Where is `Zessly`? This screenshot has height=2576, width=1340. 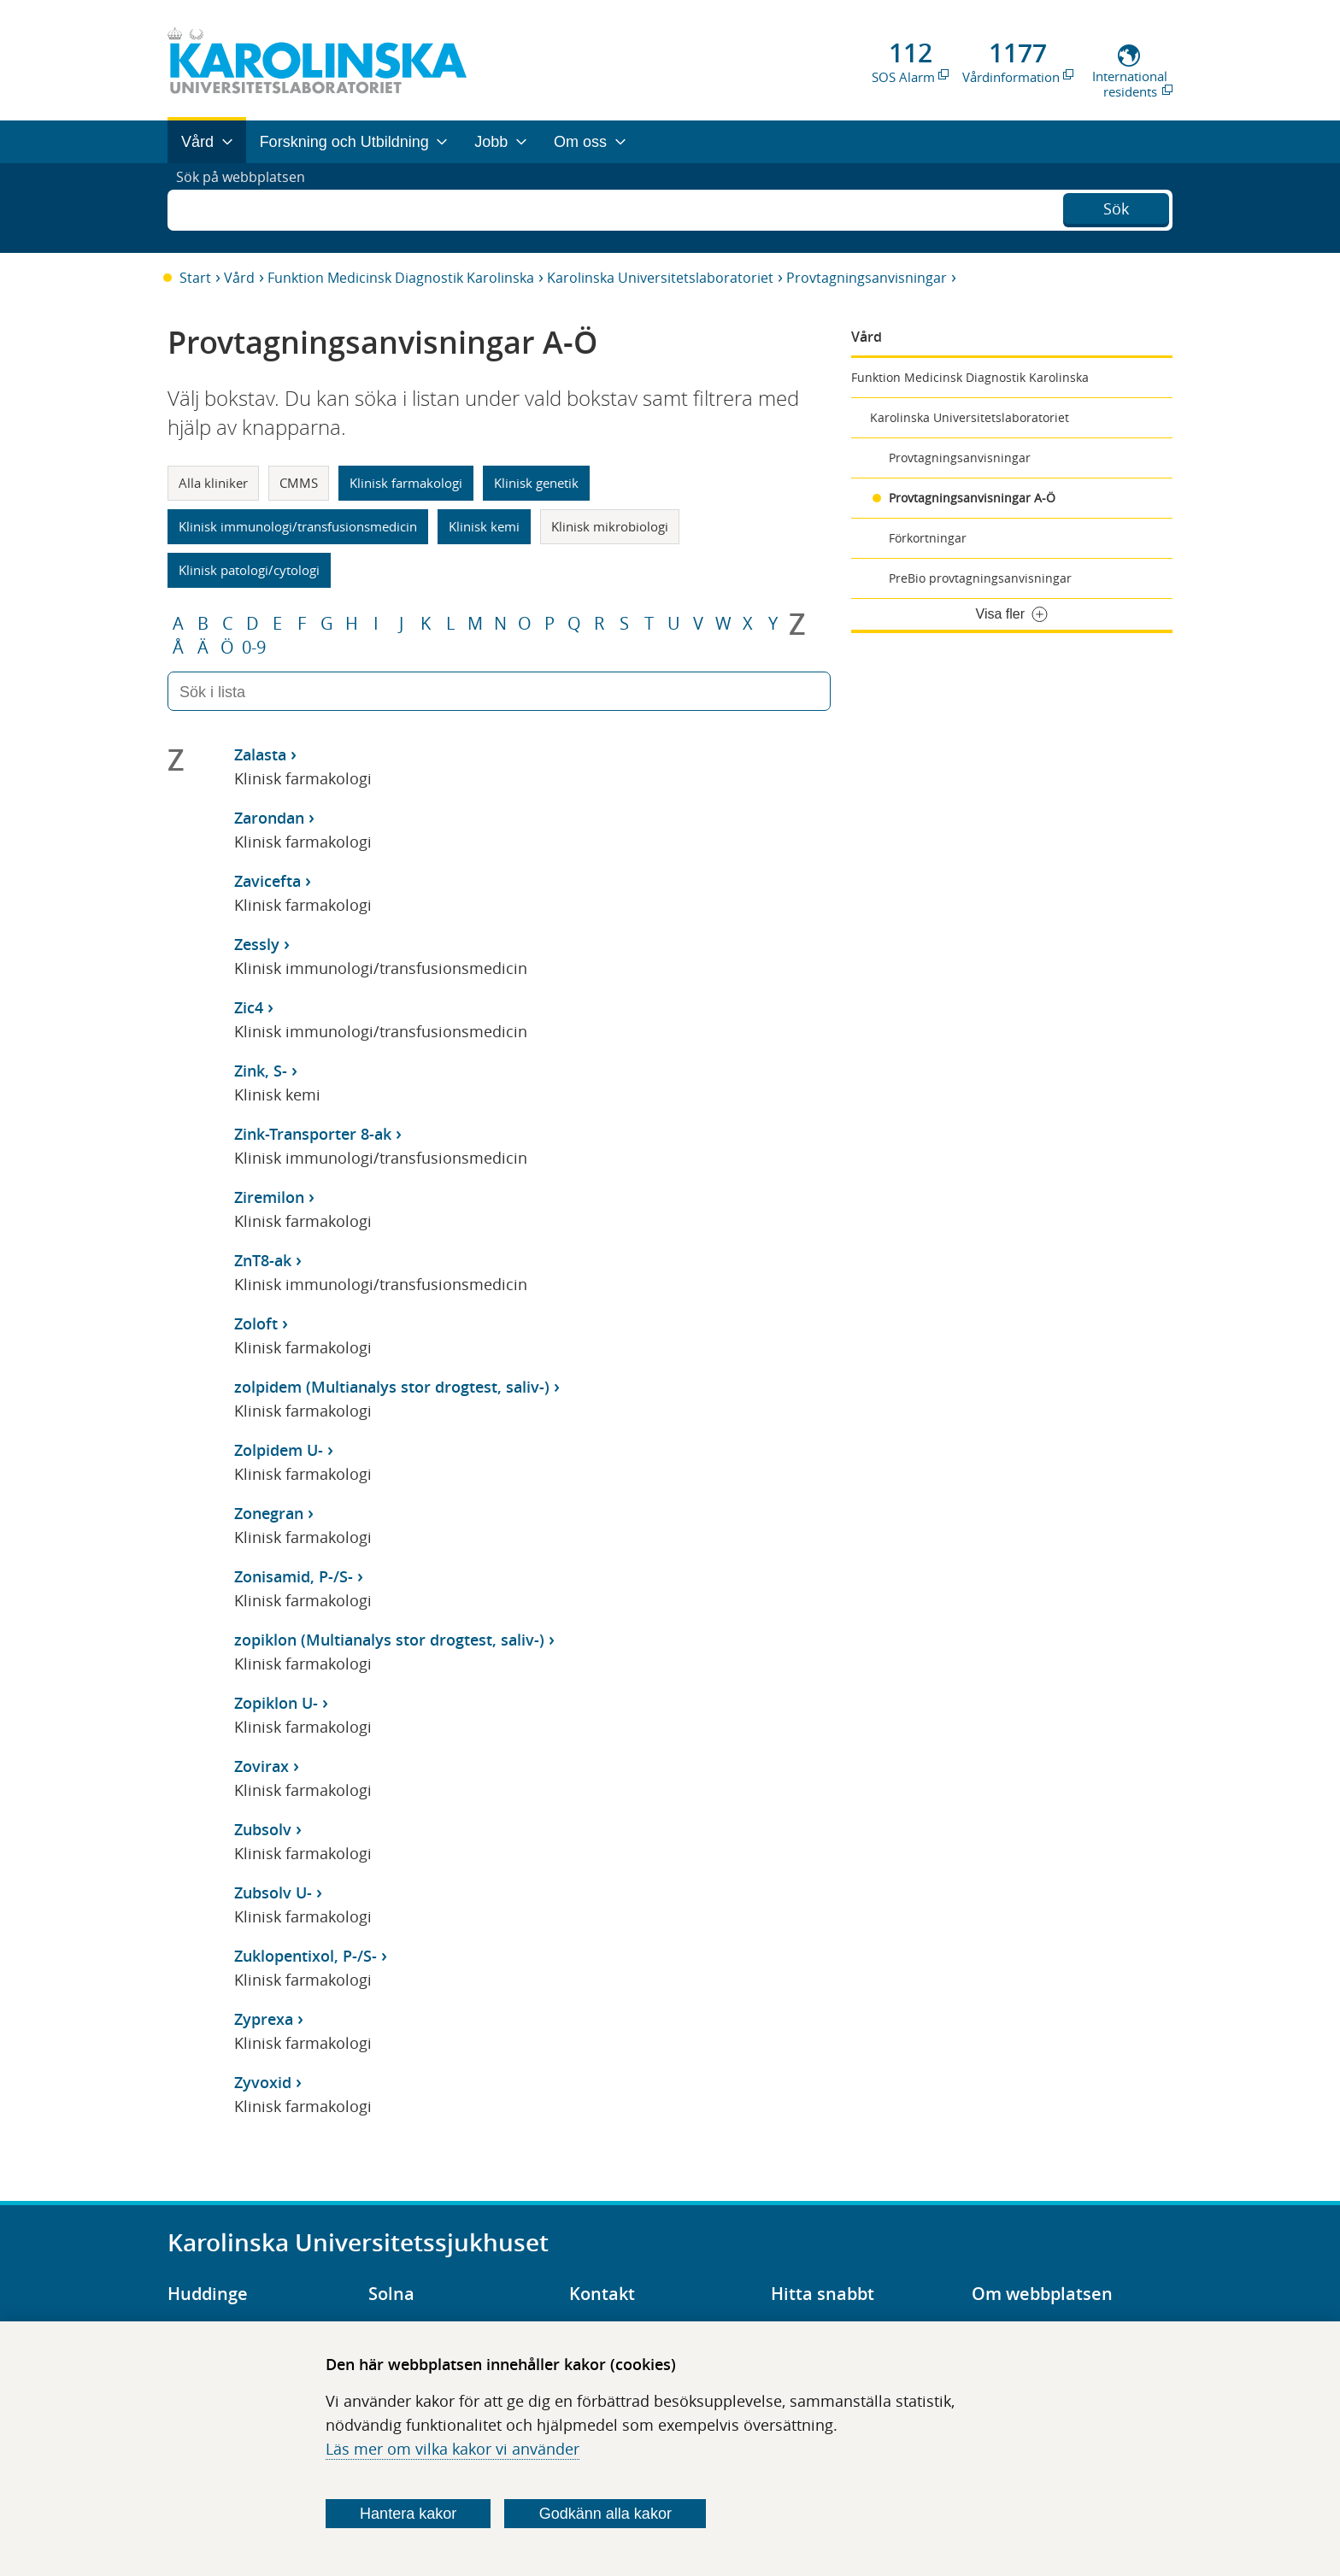
Zessly is located at coordinates (256, 944).